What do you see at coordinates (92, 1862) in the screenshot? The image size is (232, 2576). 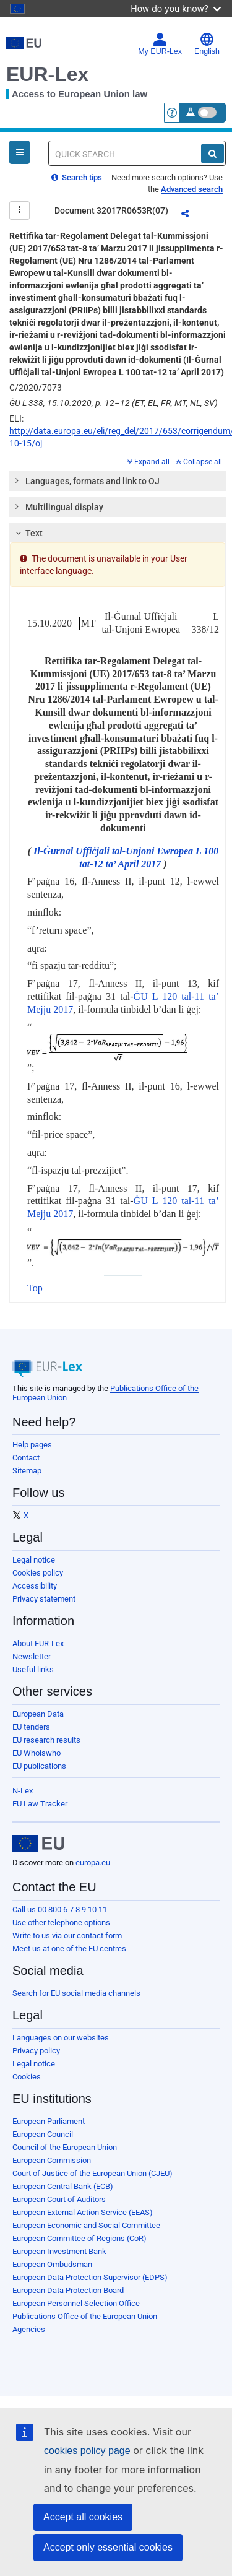 I see `europa.eu` at bounding box center [92, 1862].